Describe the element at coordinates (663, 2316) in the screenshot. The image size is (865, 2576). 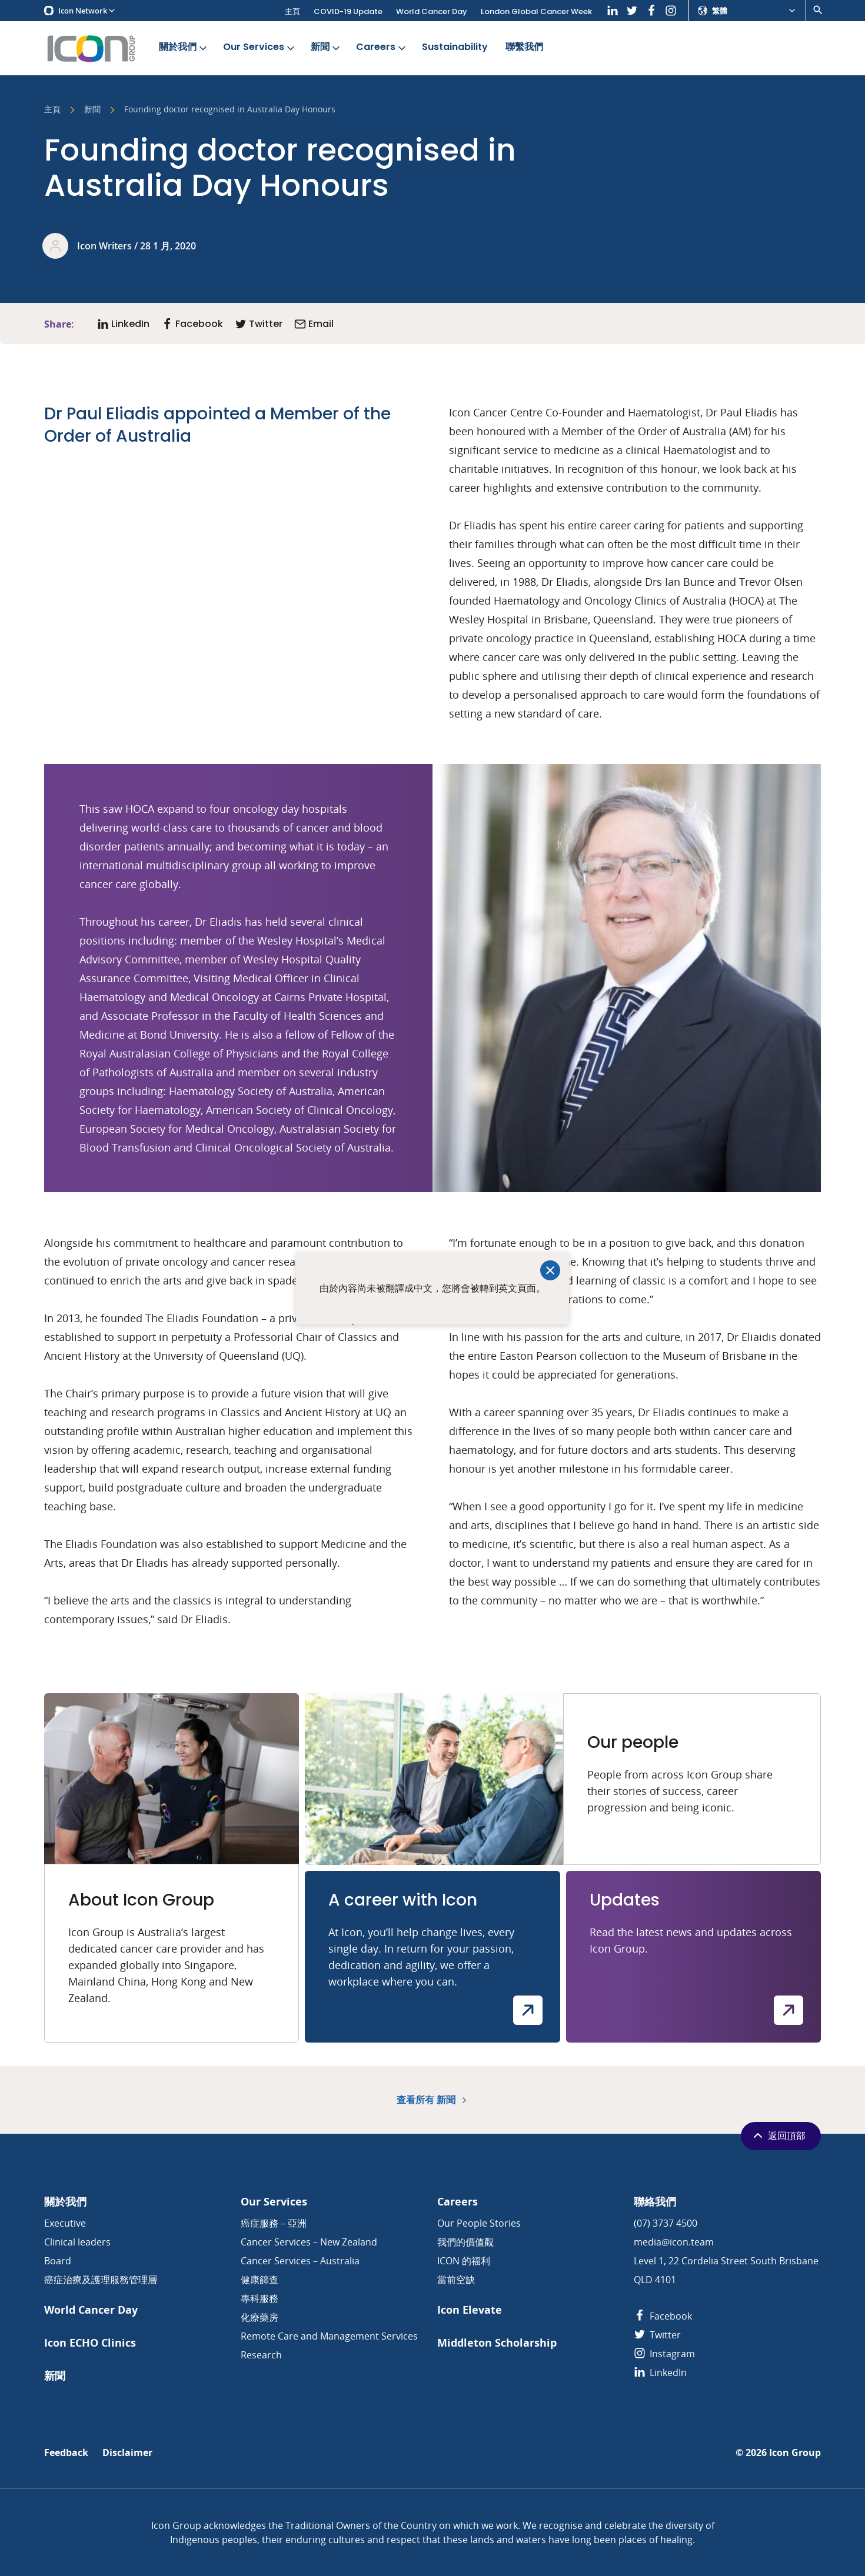
I see `Facebook` at that location.